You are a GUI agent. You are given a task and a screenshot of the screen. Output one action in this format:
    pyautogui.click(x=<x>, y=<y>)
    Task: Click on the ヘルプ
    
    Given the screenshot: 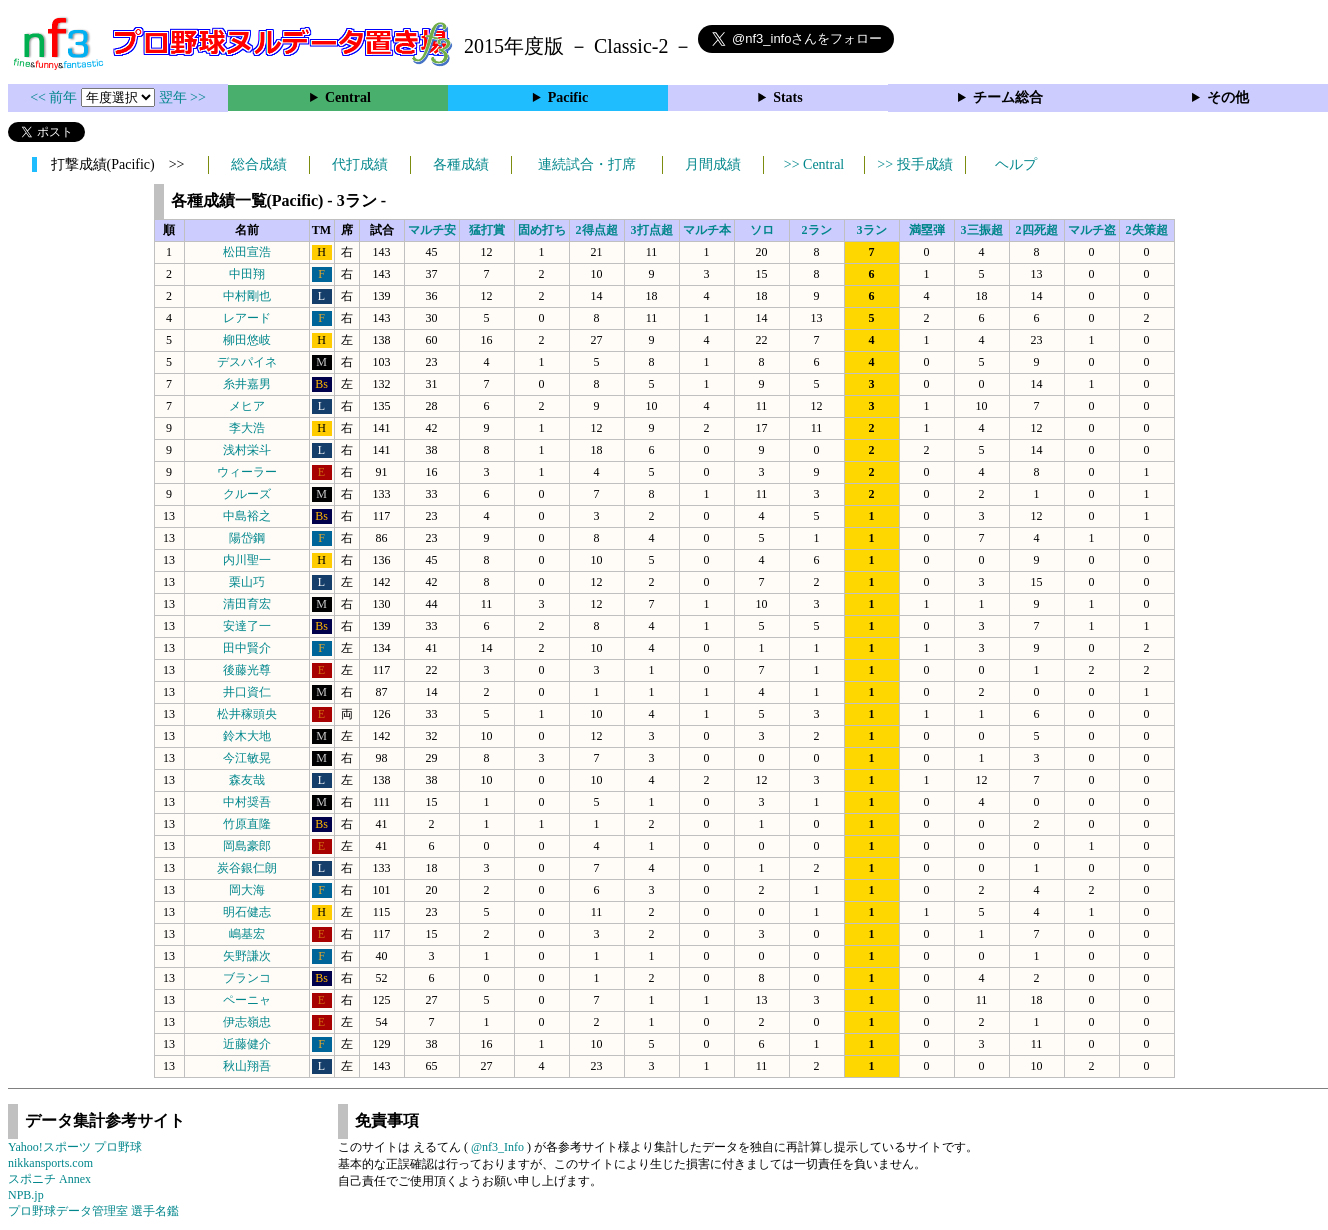 What is the action you would take?
    pyautogui.click(x=1016, y=164)
    